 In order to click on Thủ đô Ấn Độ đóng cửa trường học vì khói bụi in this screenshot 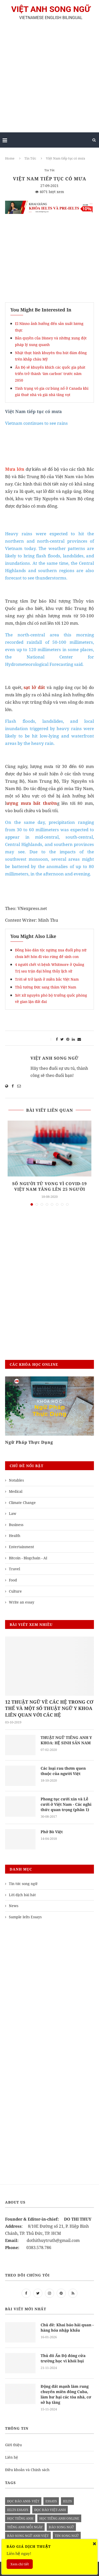, I will do `click(63, 2358)`.